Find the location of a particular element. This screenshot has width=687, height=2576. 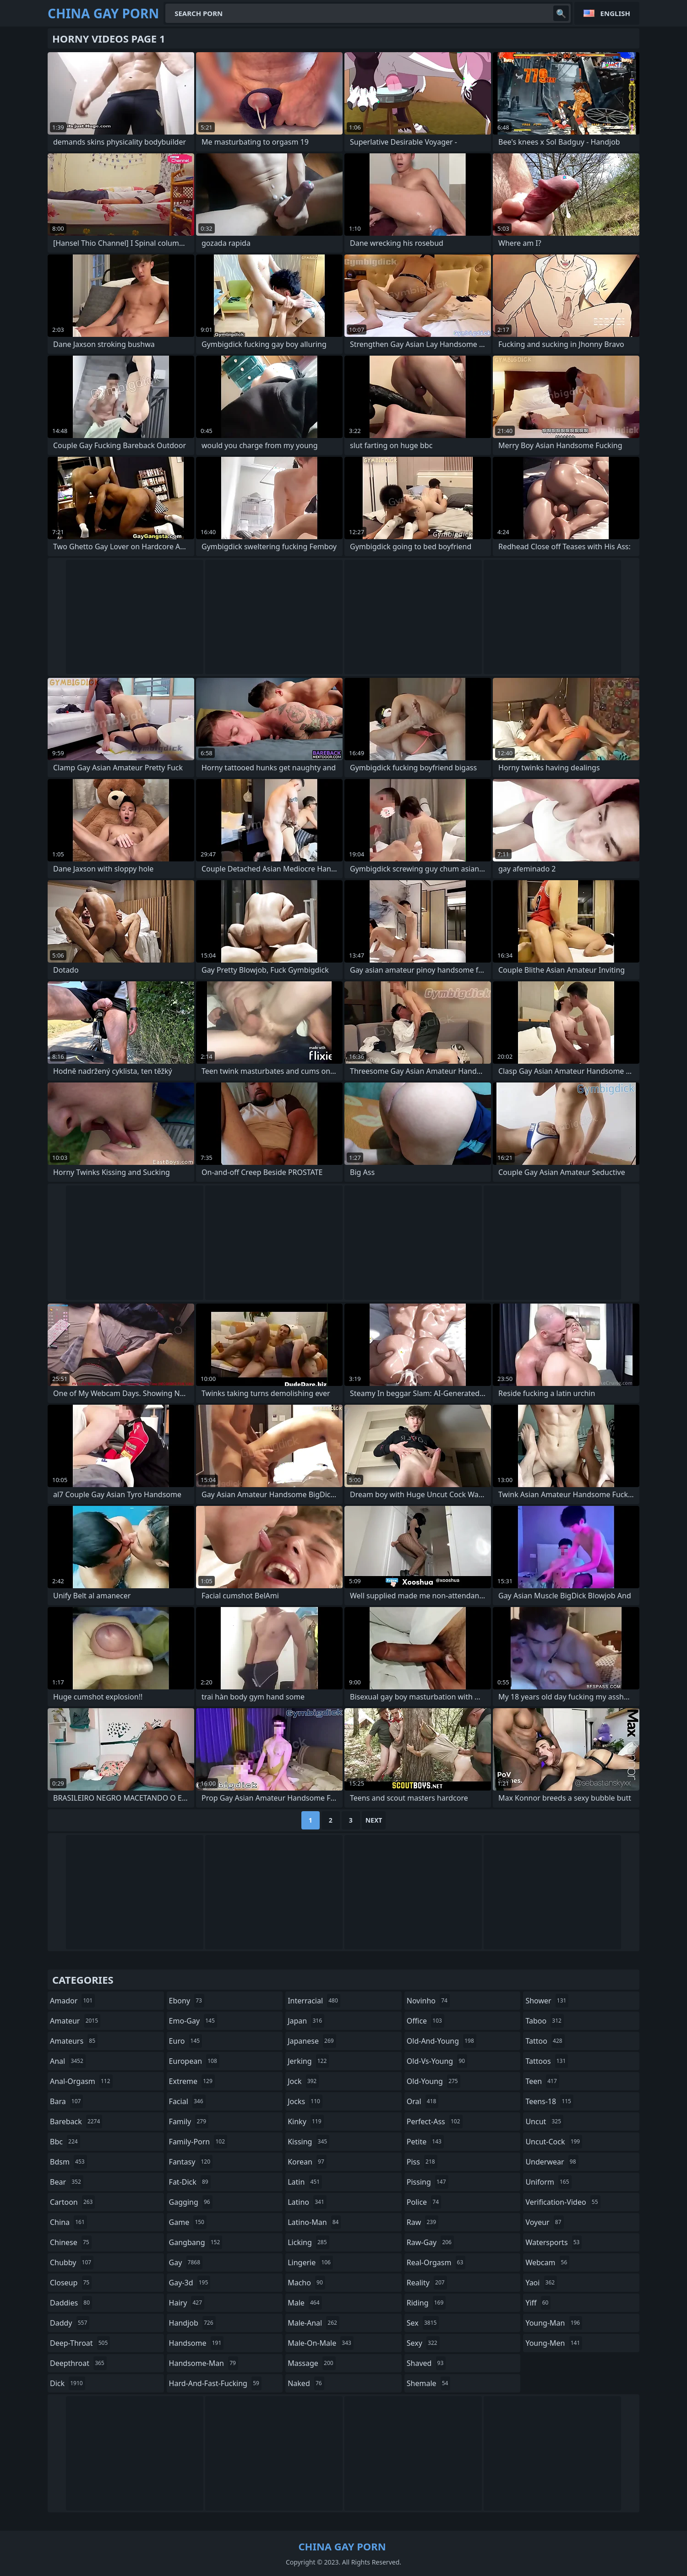

piss is located at coordinates (422, 2162).